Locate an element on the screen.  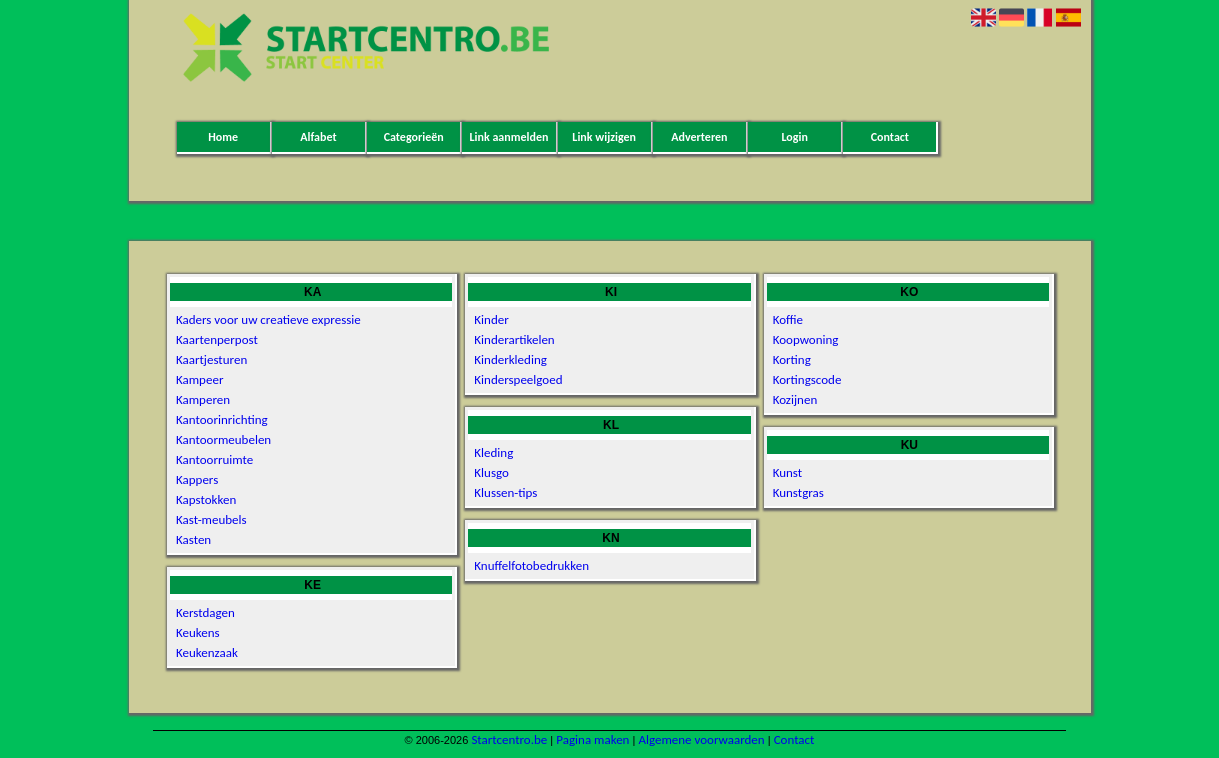
Kunstgras is located at coordinates (798, 492).